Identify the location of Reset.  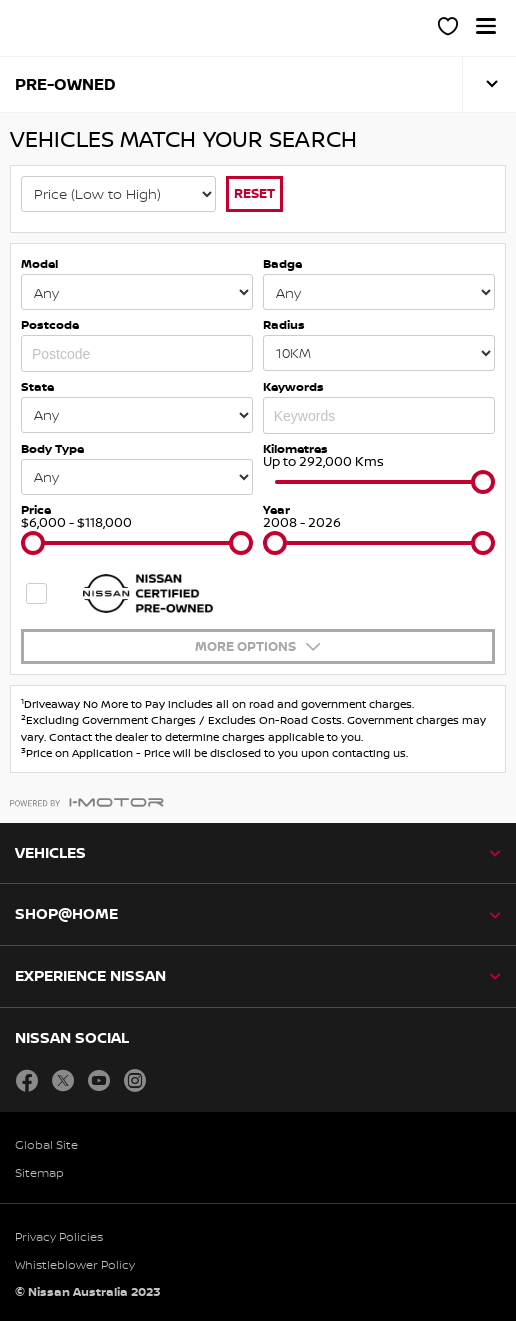
(254, 193).